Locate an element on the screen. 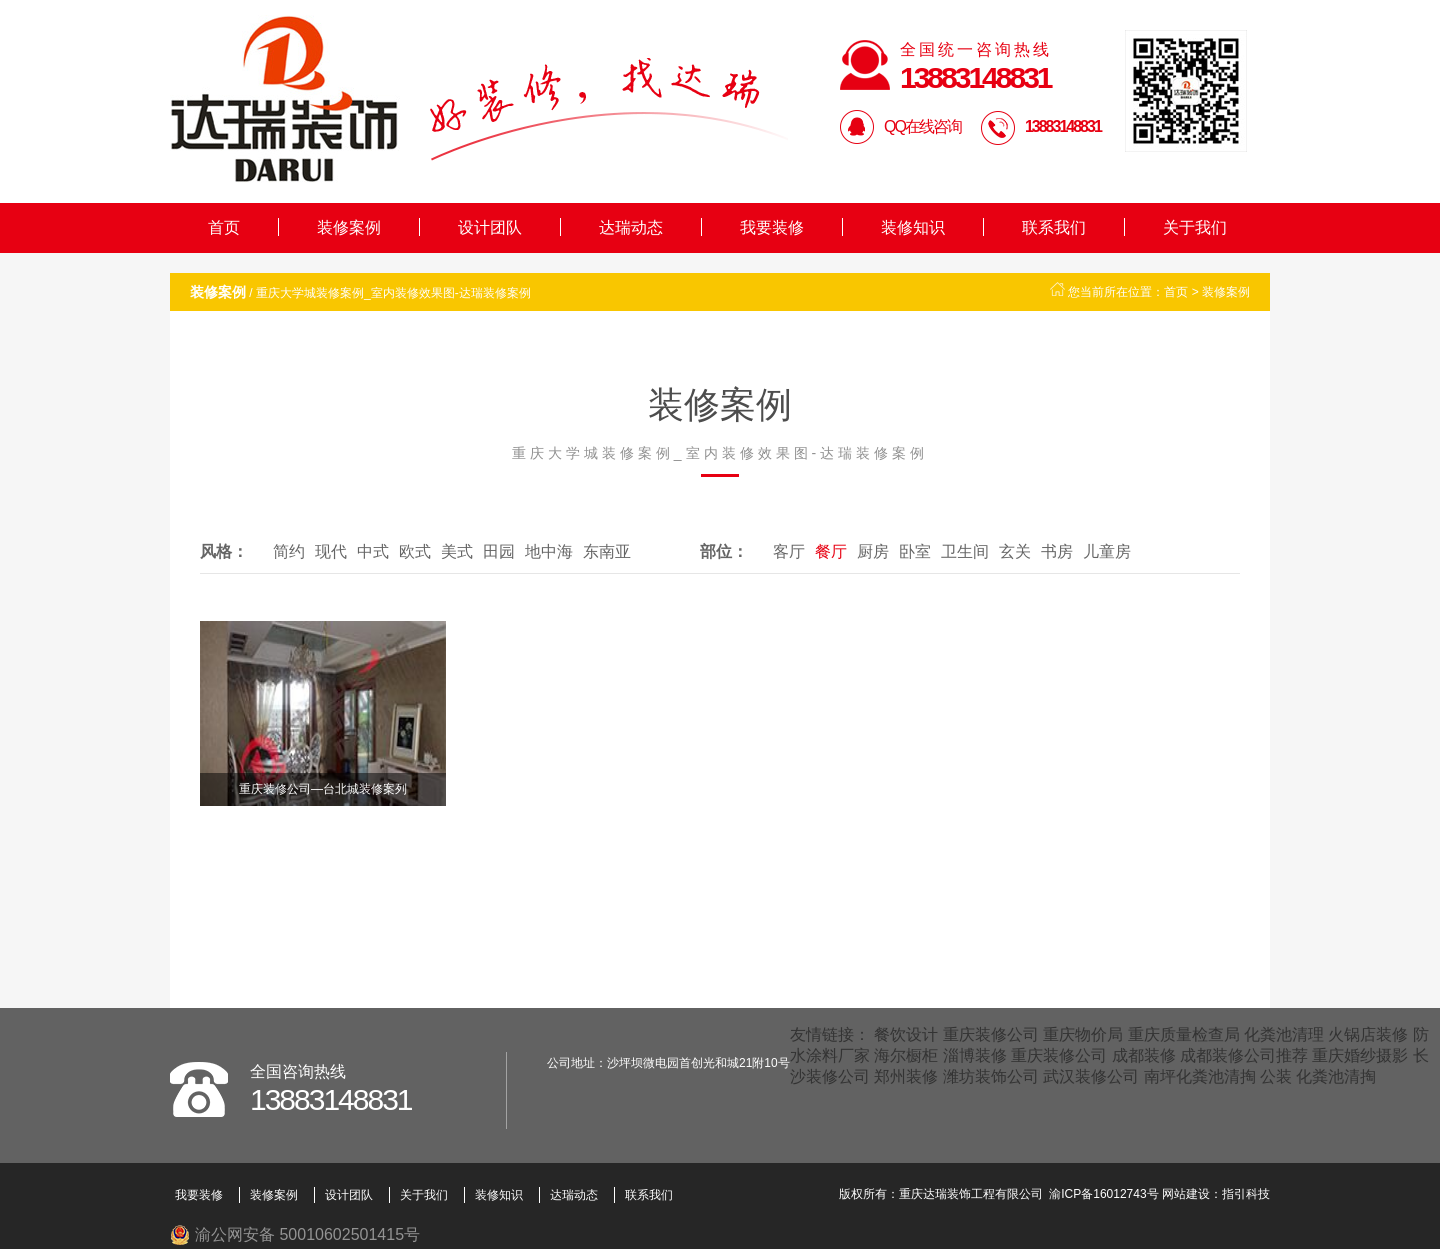  玄关 is located at coordinates (1015, 551).